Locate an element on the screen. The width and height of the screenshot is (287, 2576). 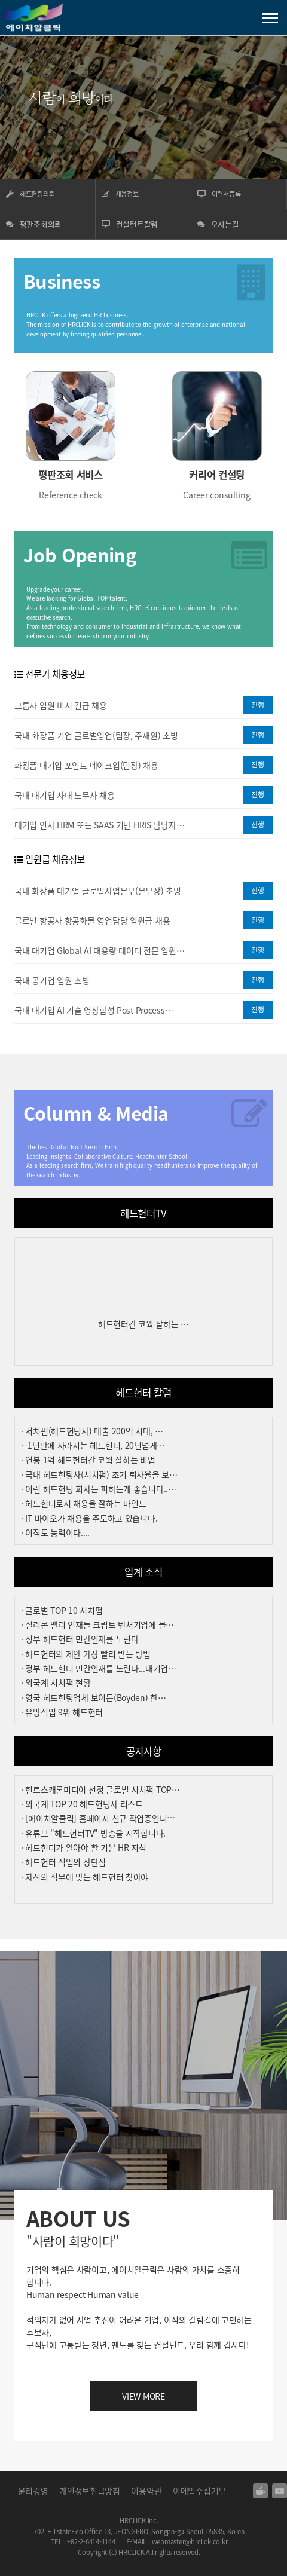
· IT 바이오가 채용을 주도하고 있습니다. is located at coordinates (89, 1518).